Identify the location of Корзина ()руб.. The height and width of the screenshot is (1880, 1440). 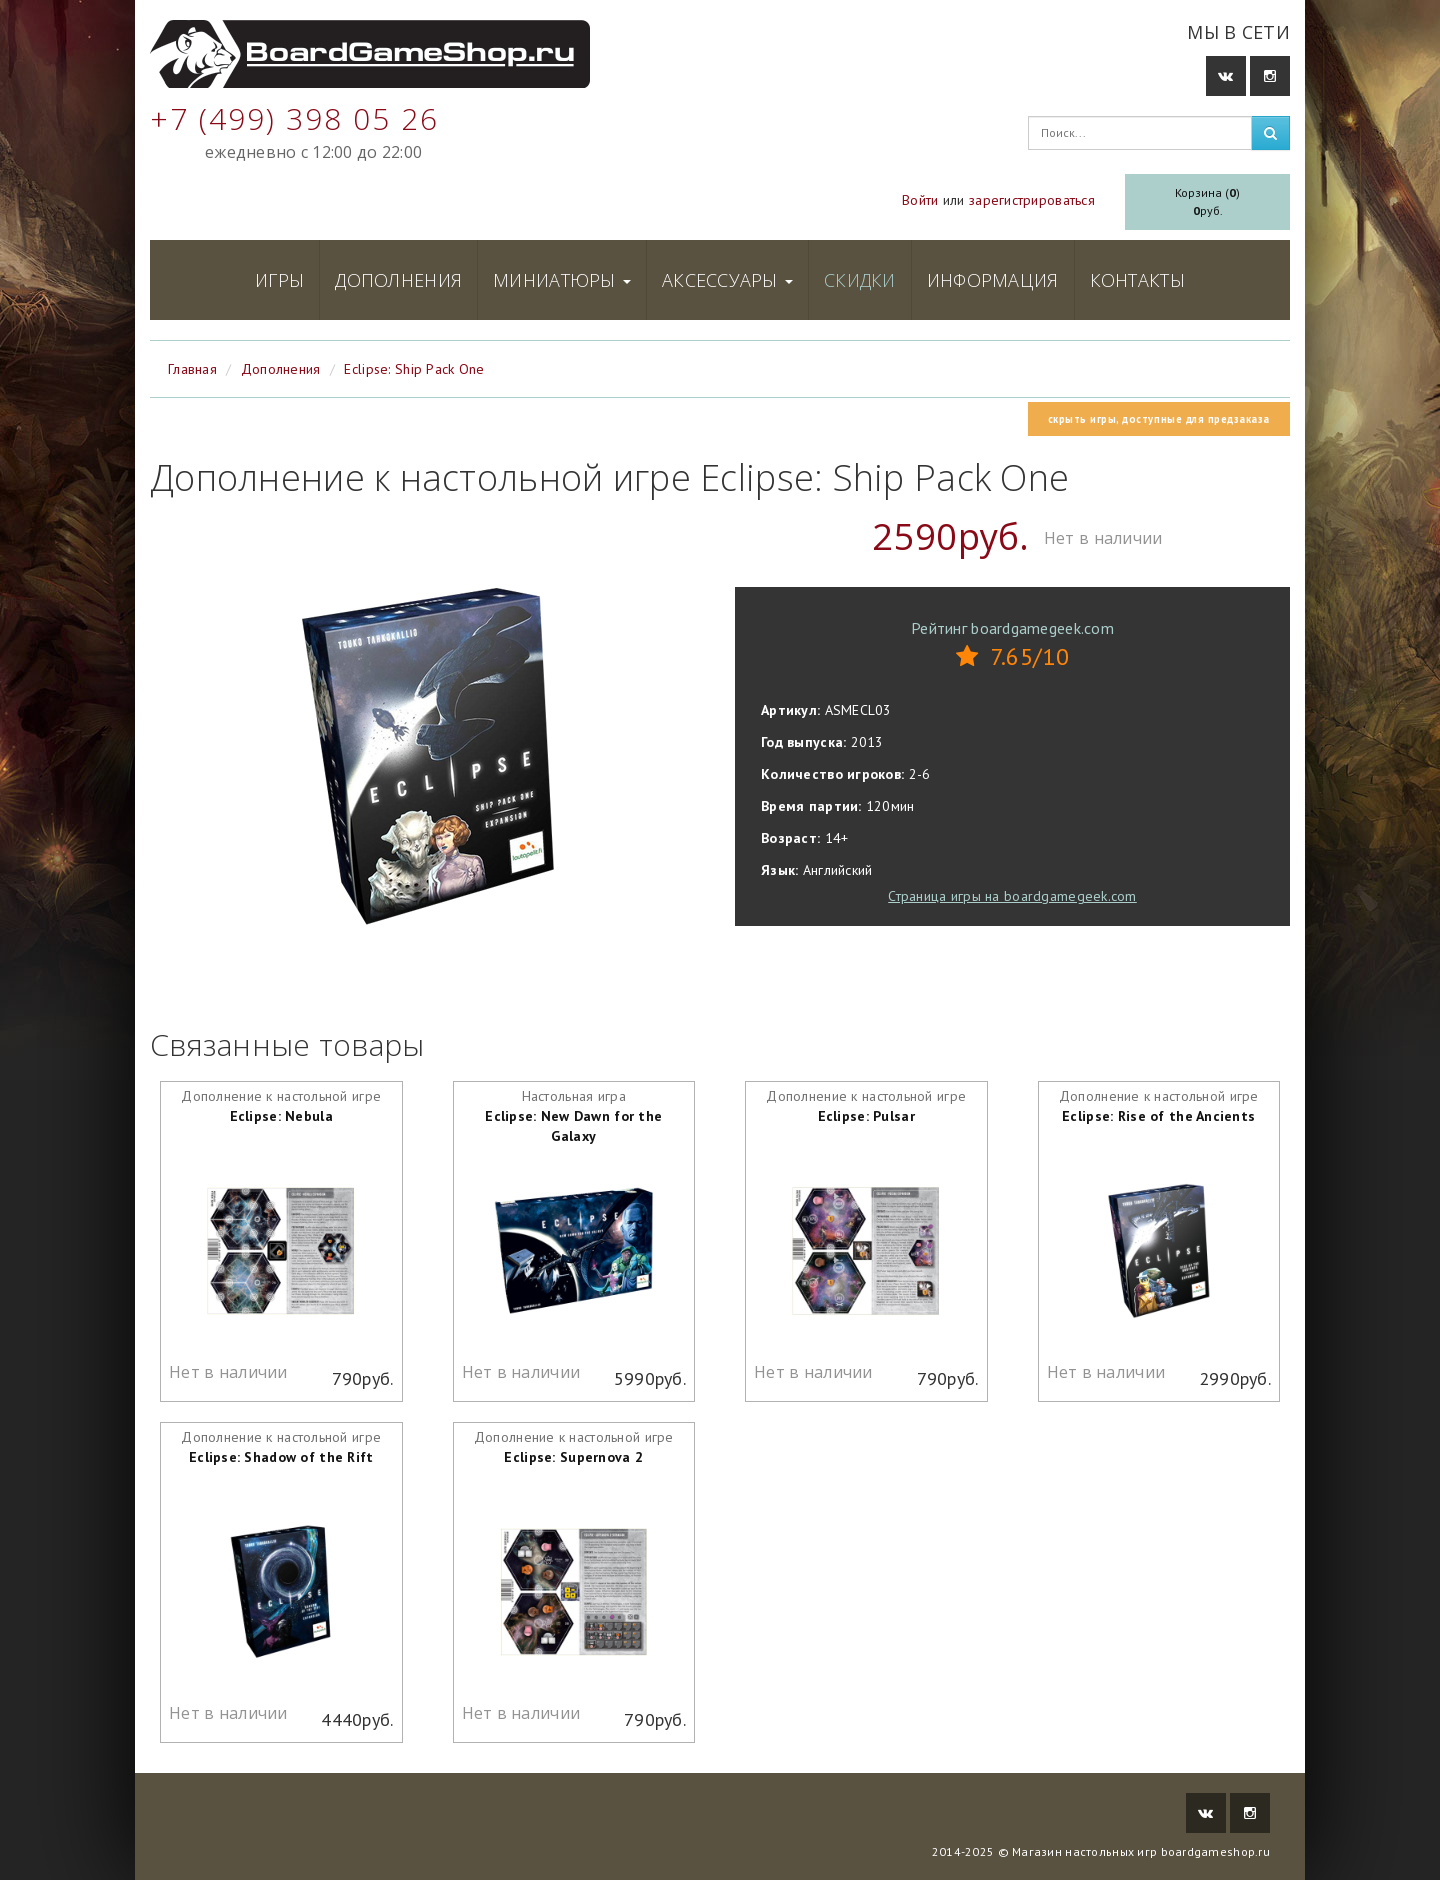
(1207, 201).